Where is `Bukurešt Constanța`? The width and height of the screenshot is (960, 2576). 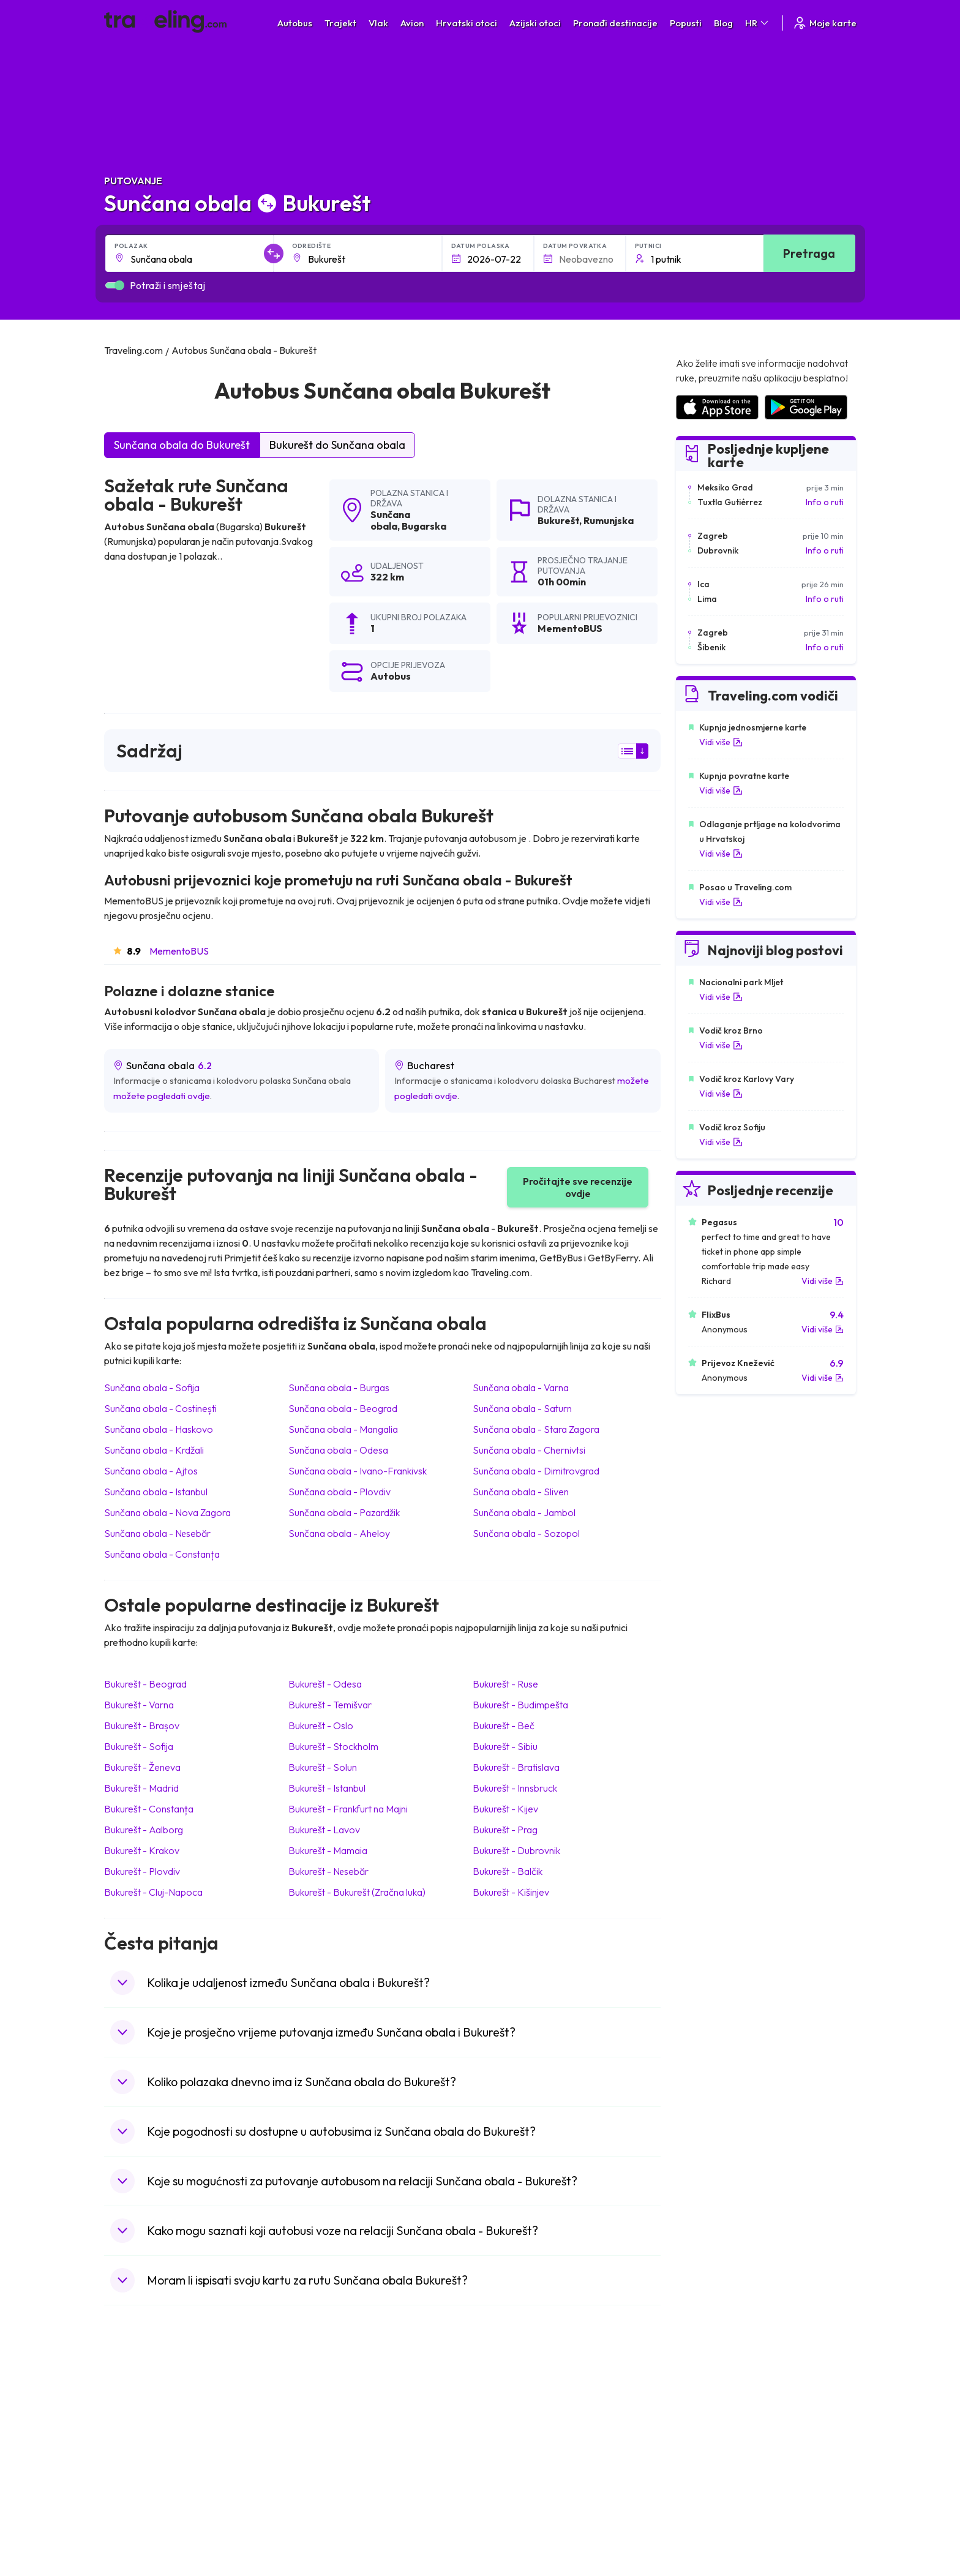
Bukurešt Constanța is located at coordinates (148, 1809).